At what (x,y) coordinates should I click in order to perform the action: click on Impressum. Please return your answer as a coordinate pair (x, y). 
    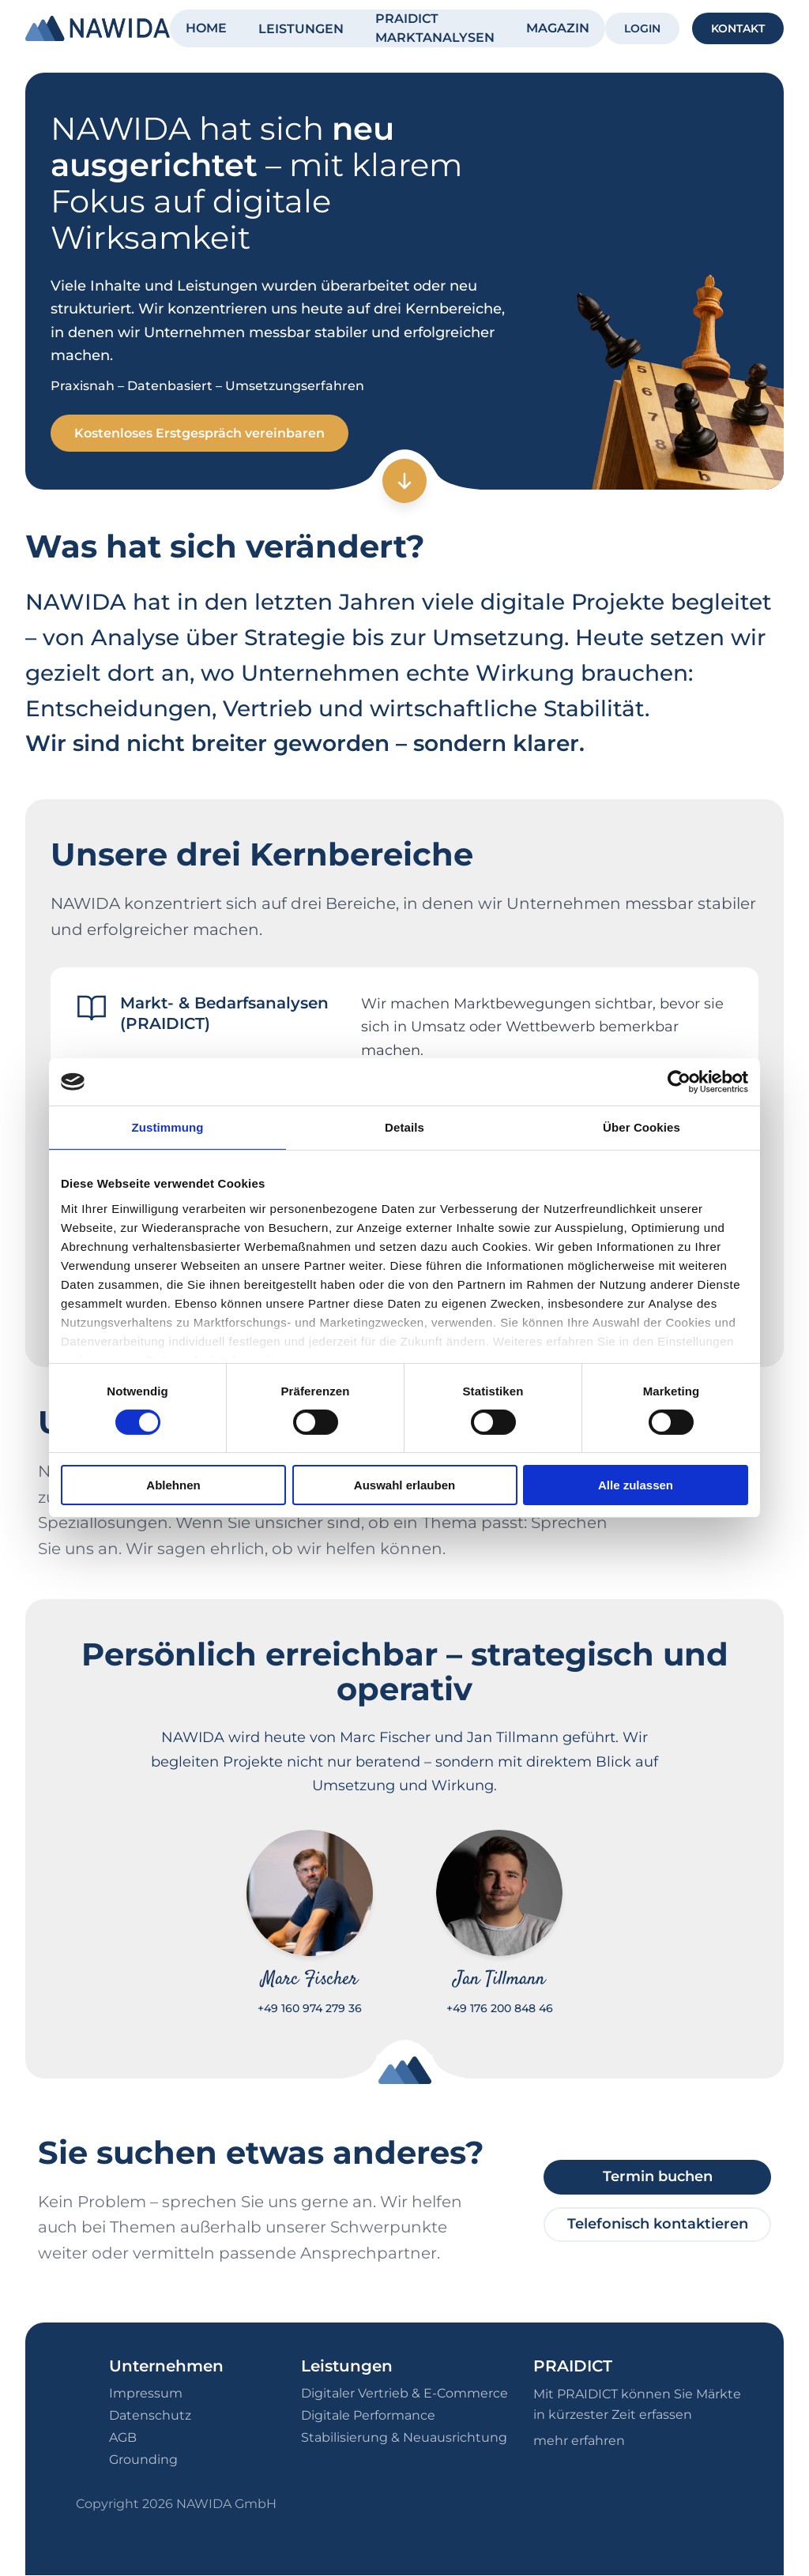
    Looking at the image, I should click on (145, 2393).